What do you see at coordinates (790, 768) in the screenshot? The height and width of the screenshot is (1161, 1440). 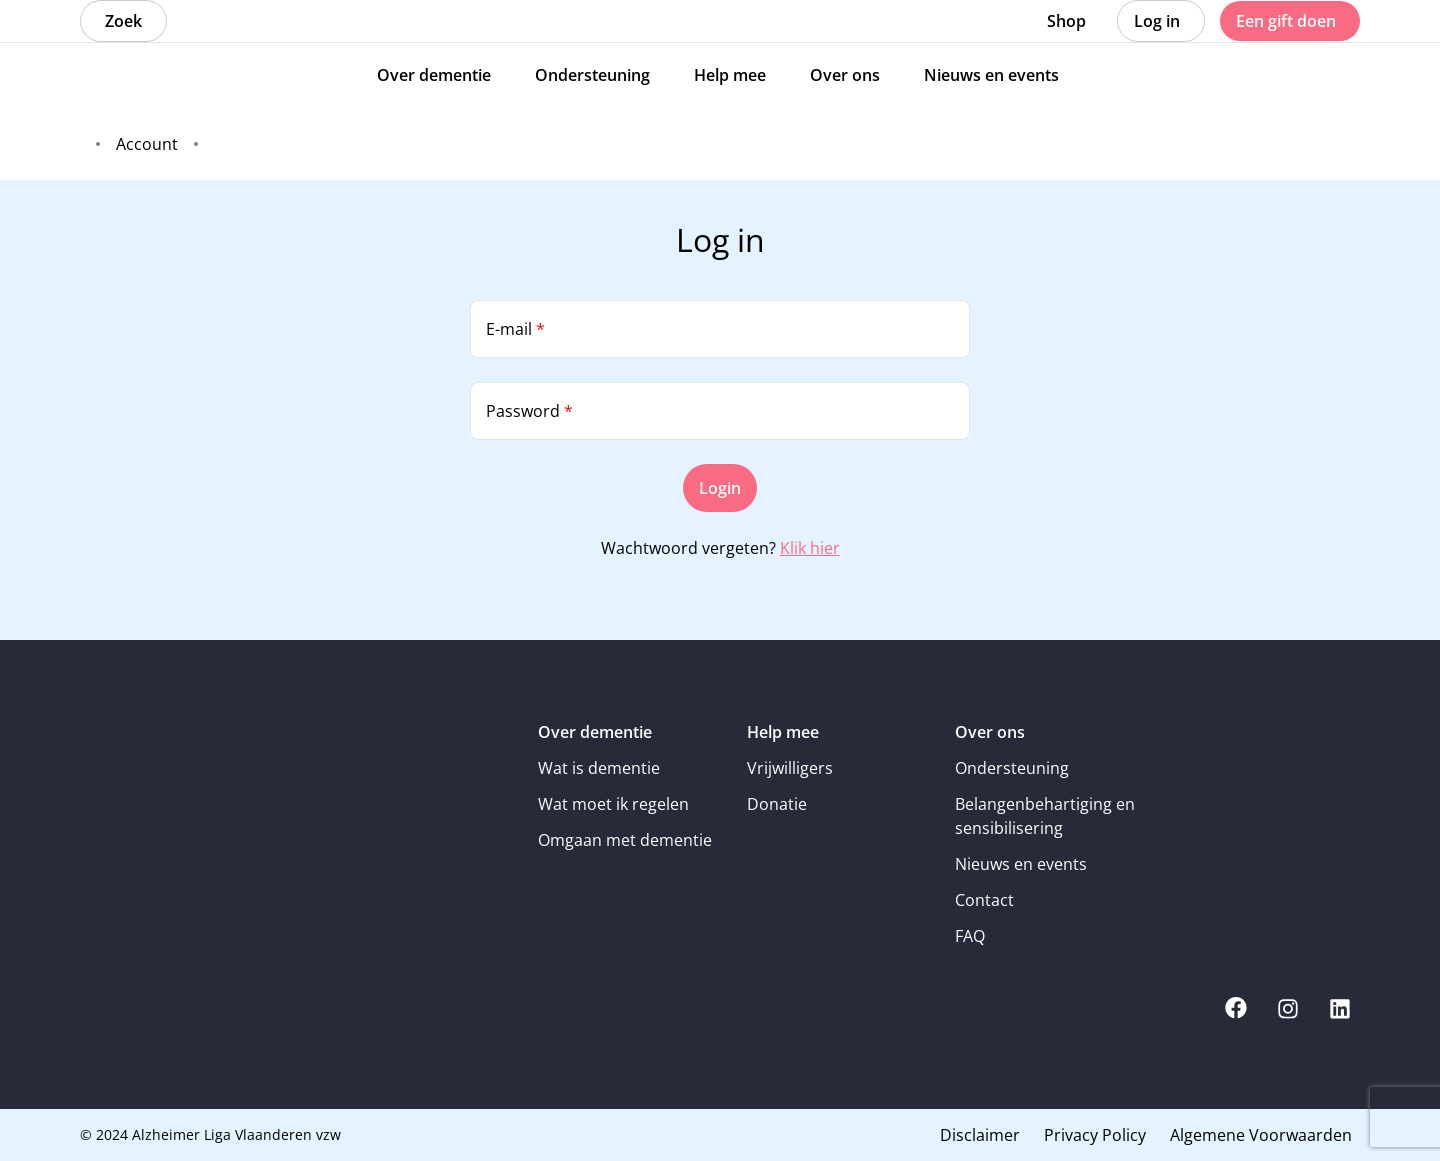 I see `Vrijwilligers` at bounding box center [790, 768].